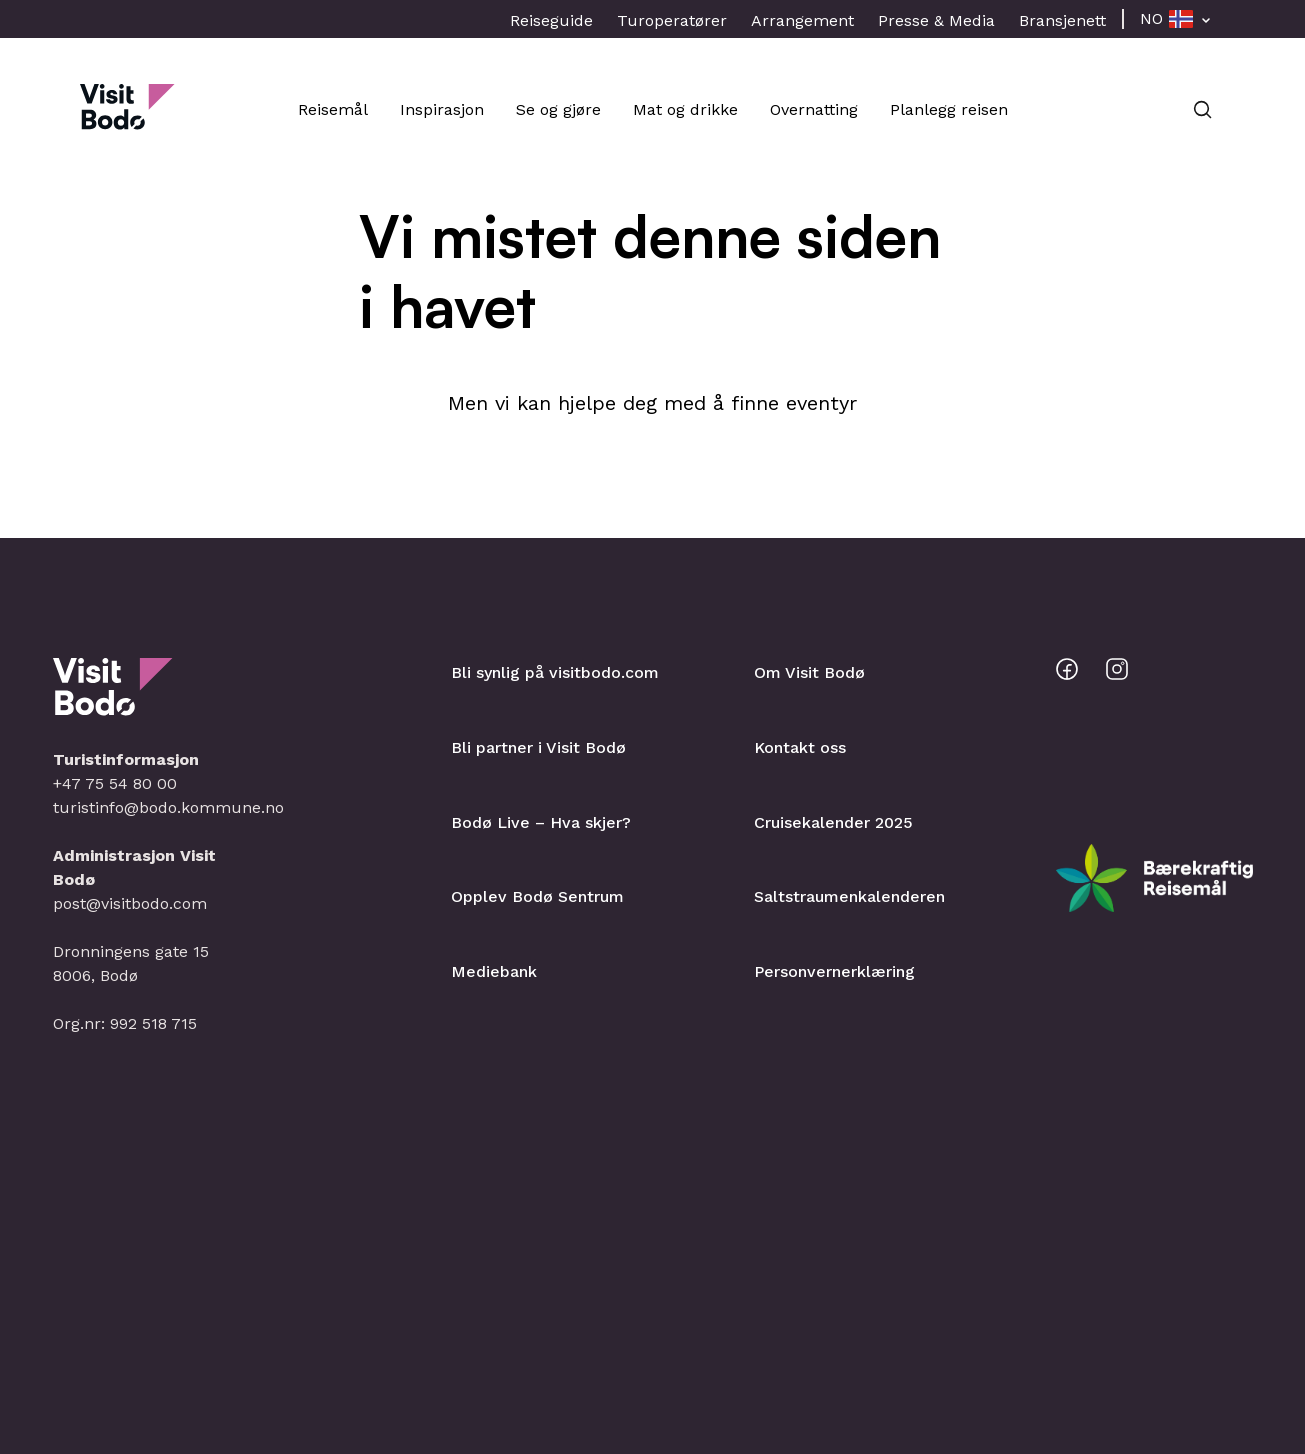 Image resolution: width=1305 pixels, height=1454 pixels. I want to click on Personvernerklæring, so click(834, 971).